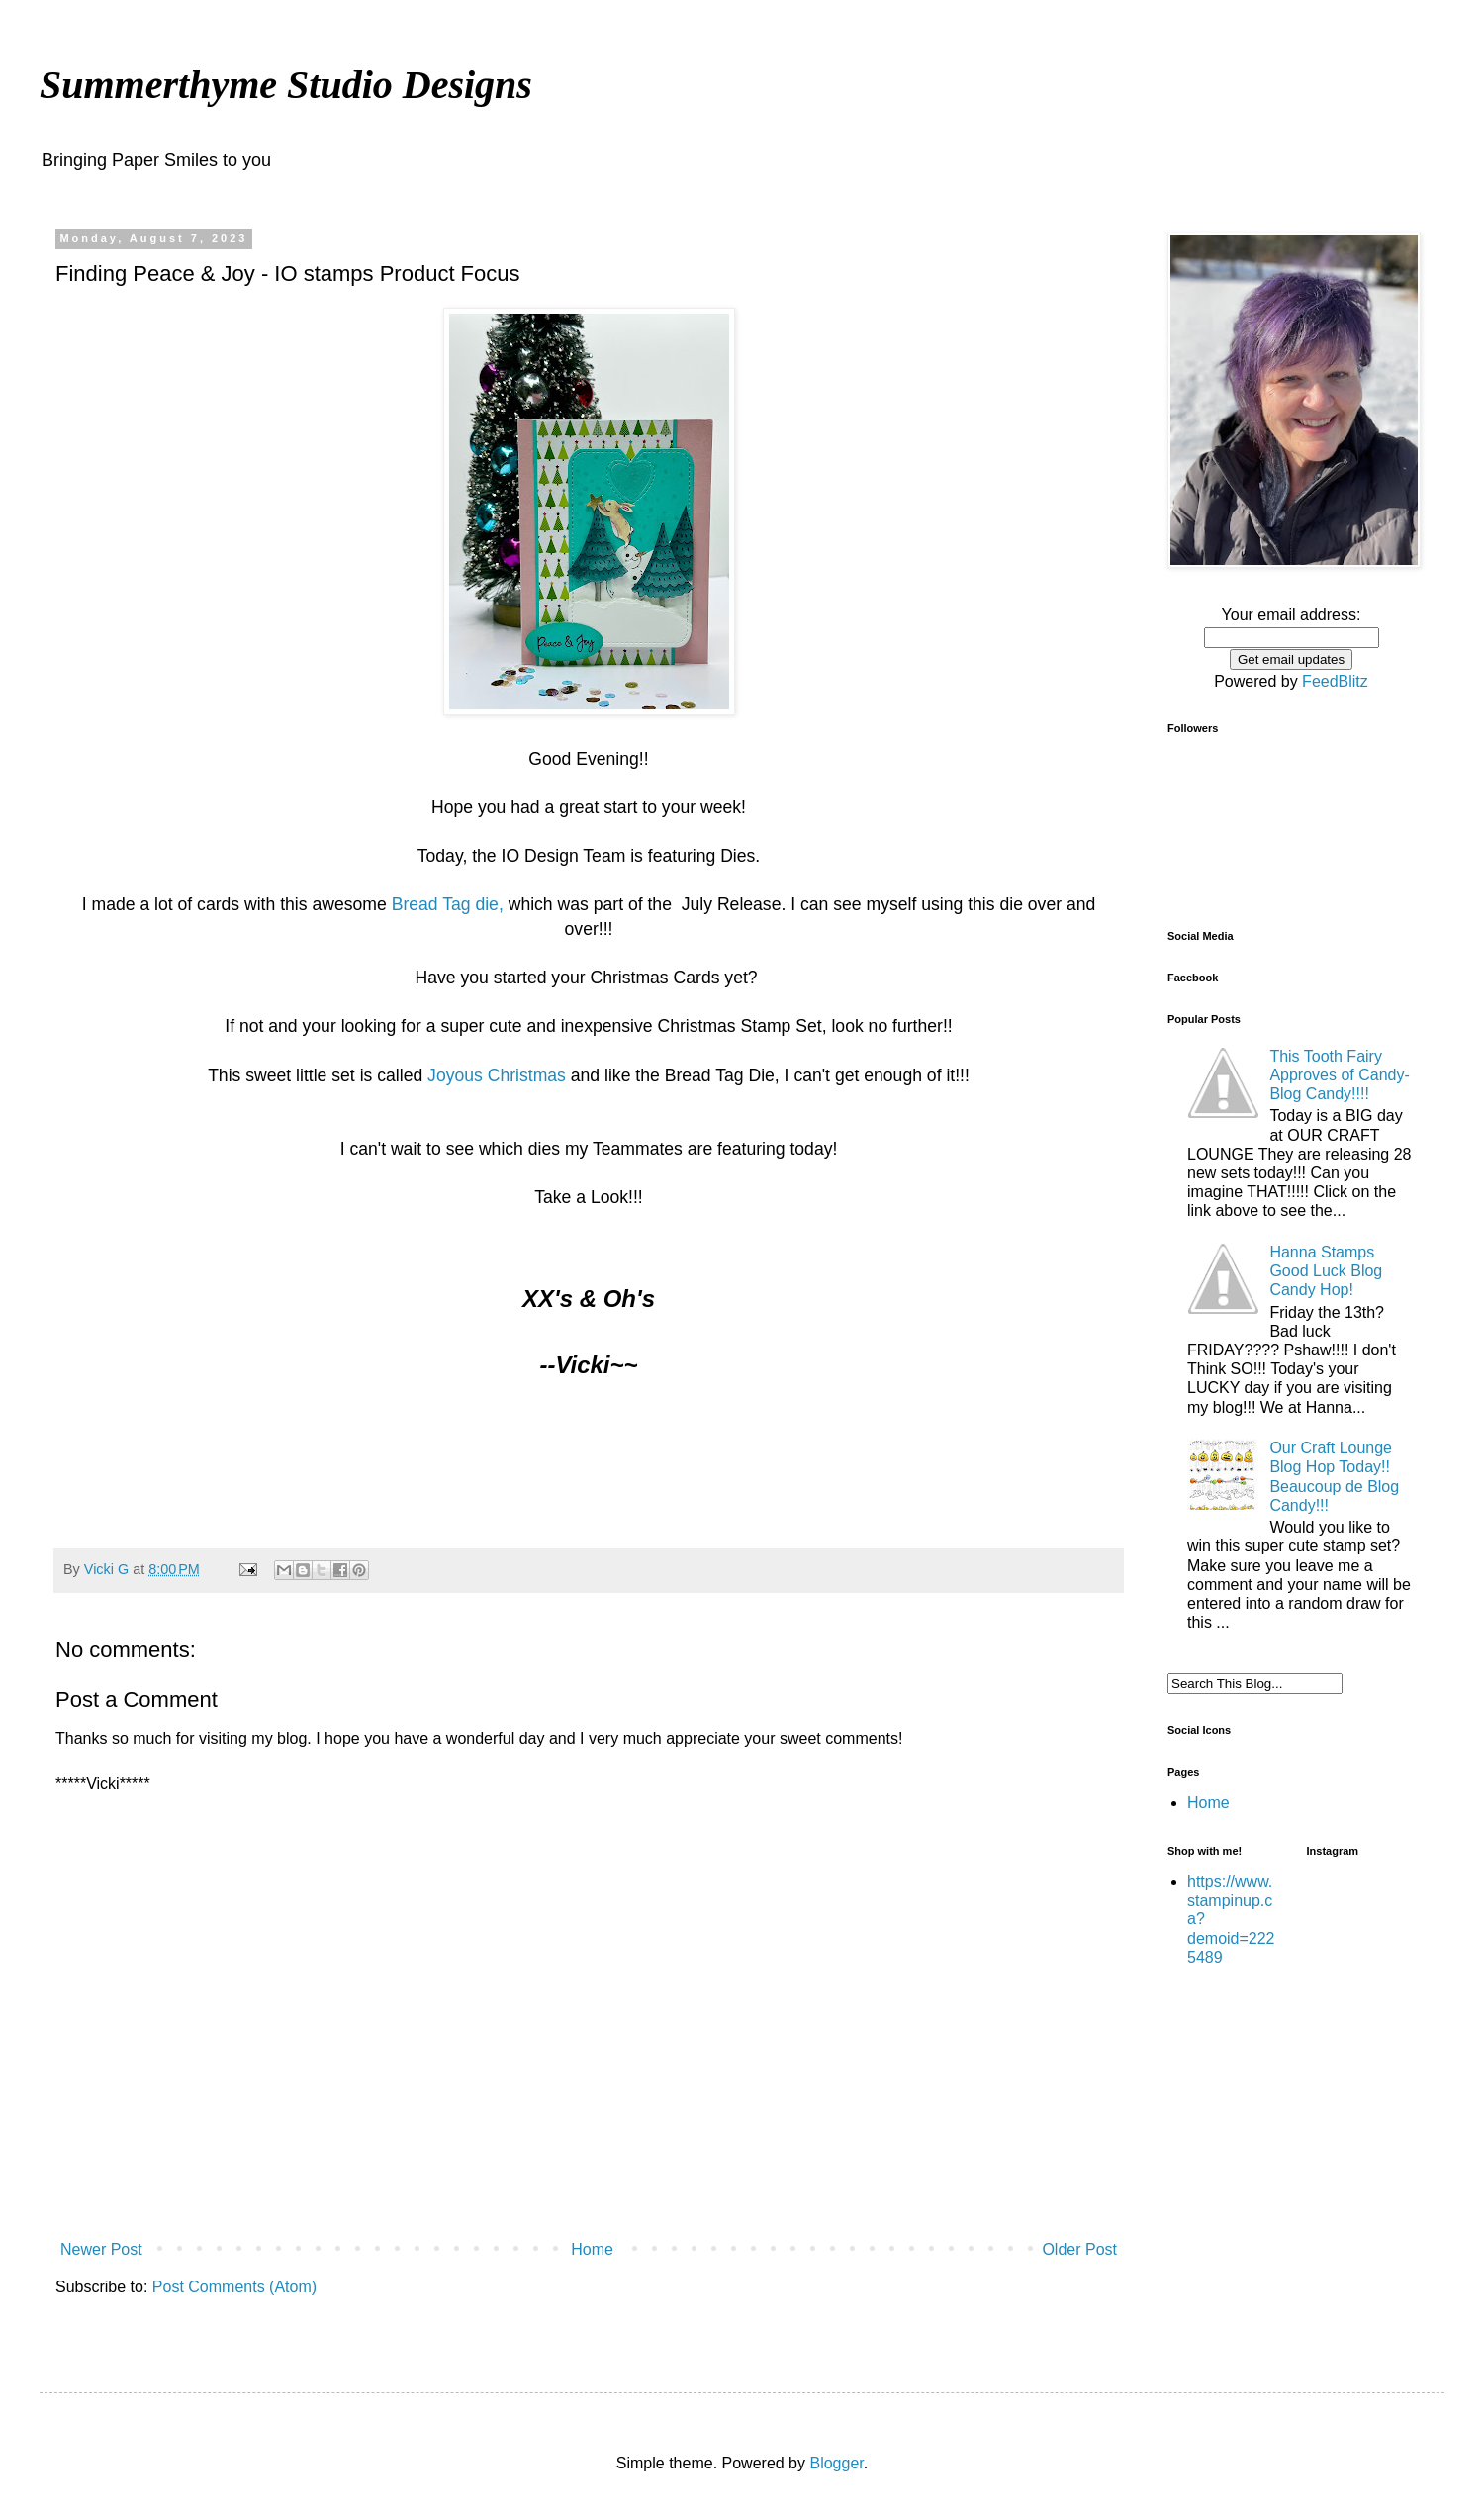  What do you see at coordinates (1335, 681) in the screenshot?
I see `FeedBlitz` at bounding box center [1335, 681].